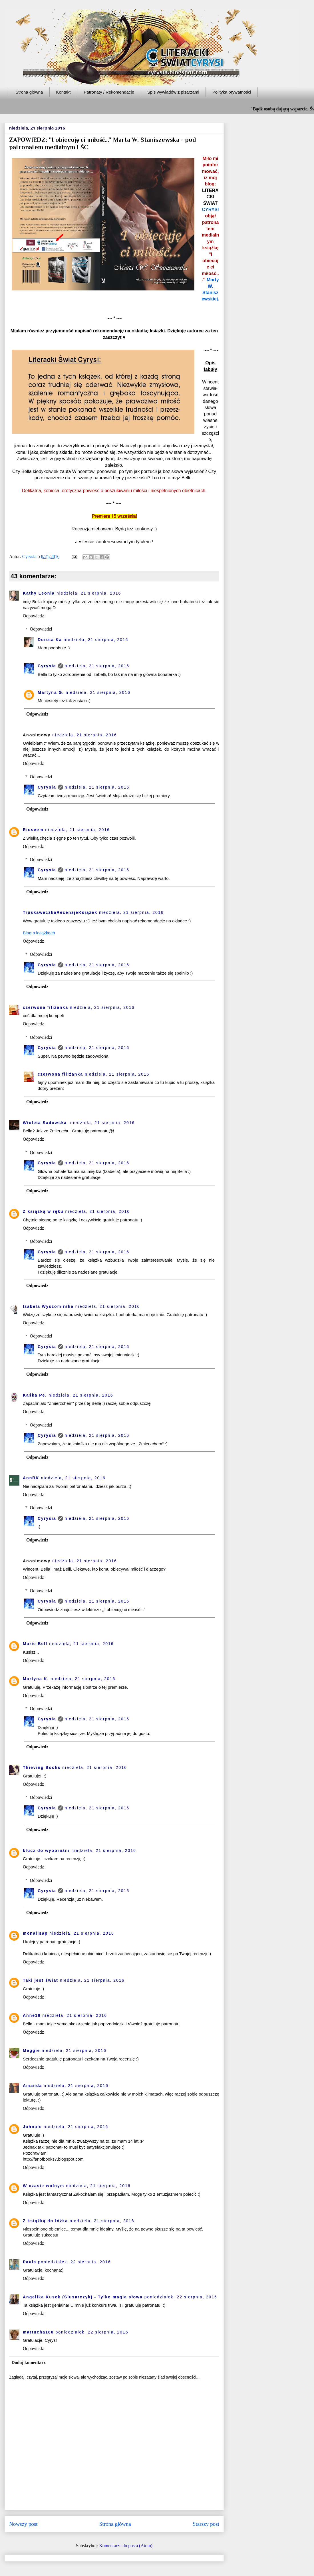  I want to click on Kathy Leonia, so click(39, 593).